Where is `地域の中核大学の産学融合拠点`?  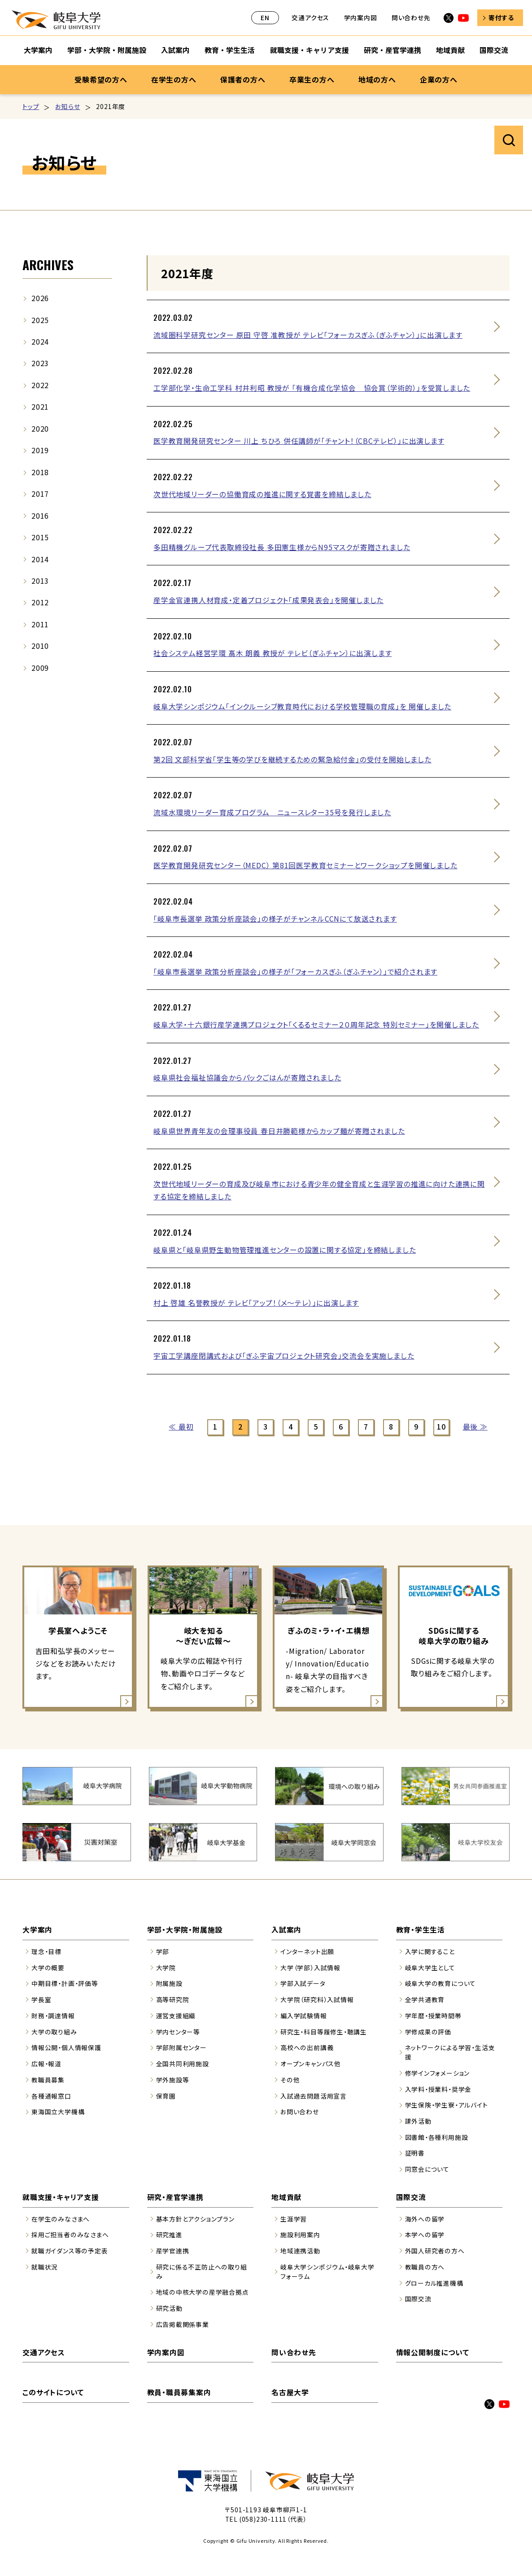 地域の中核大学の産学融合拠点 is located at coordinates (202, 2291).